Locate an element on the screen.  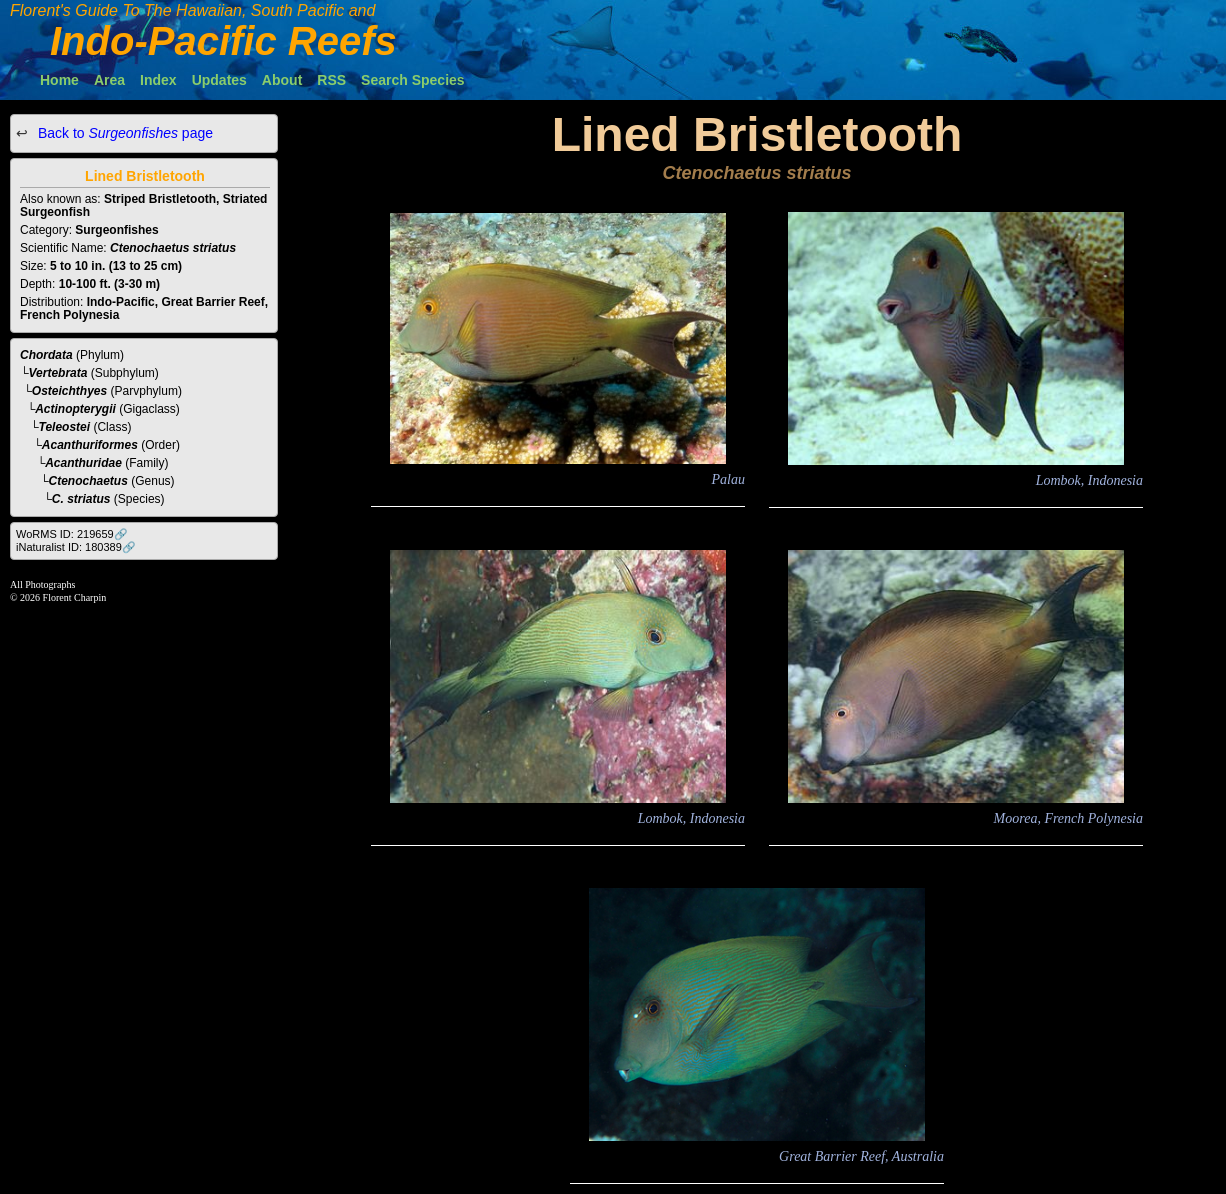
iNaturalist ID: 180389🔗 is located at coordinates (76, 547).